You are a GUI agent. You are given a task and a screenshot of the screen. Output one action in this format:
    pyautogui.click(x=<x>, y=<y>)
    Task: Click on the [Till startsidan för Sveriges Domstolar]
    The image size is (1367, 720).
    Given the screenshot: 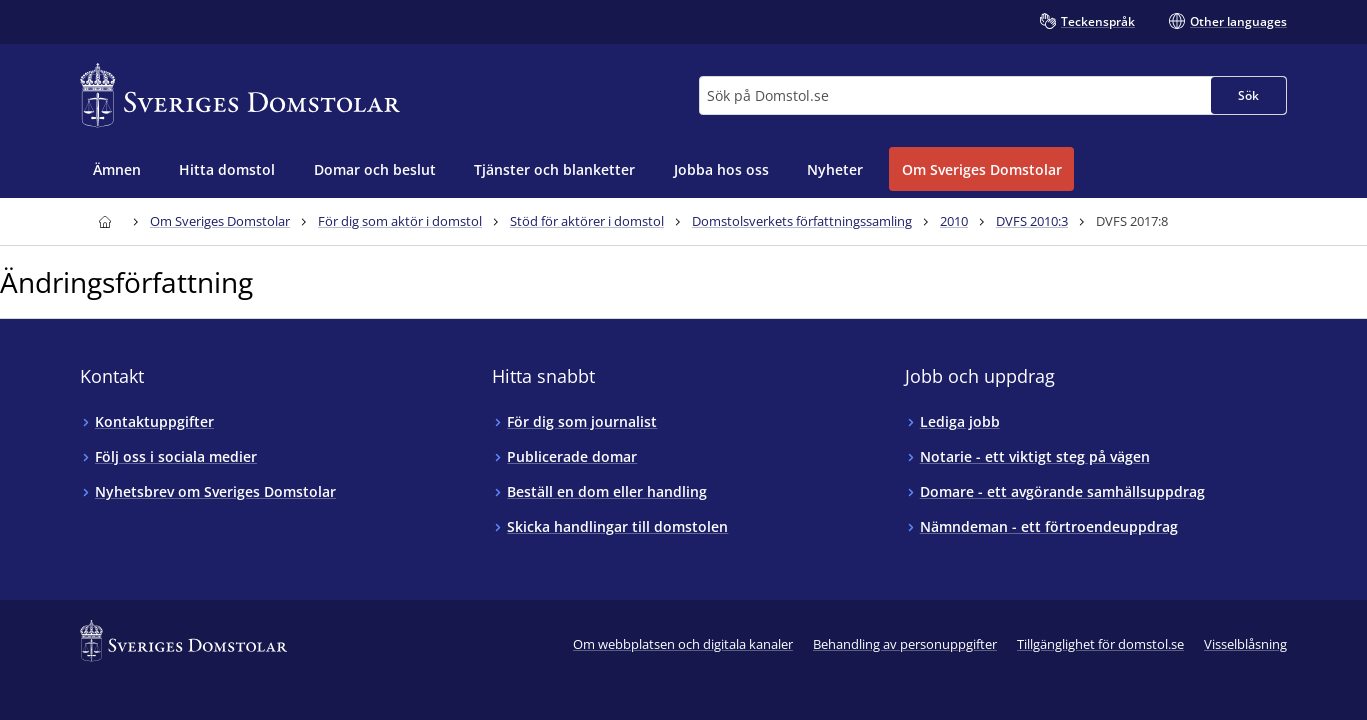 What is the action you would take?
    pyautogui.click(x=240, y=95)
    